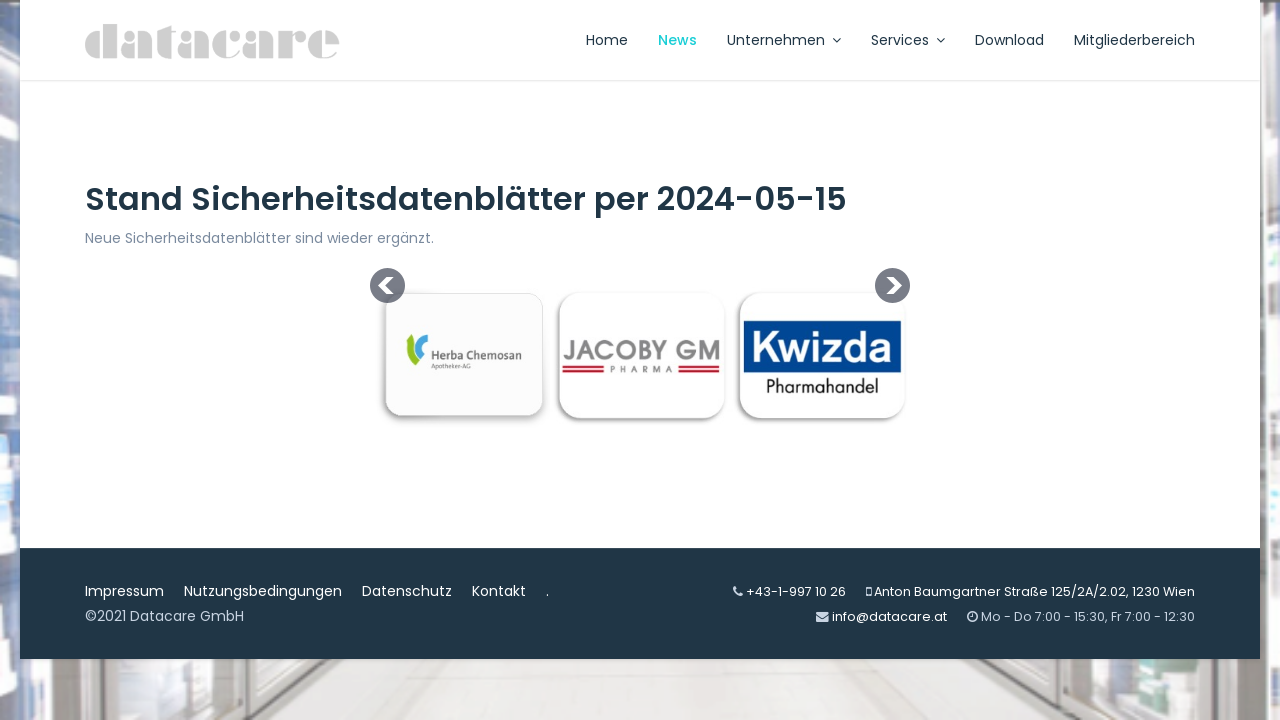 Image resolution: width=1280 pixels, height=720 pixels. What do you see at coordinates (1009, 40) in the screenshot?
I see `Download` at bounding box center [1009, 40].